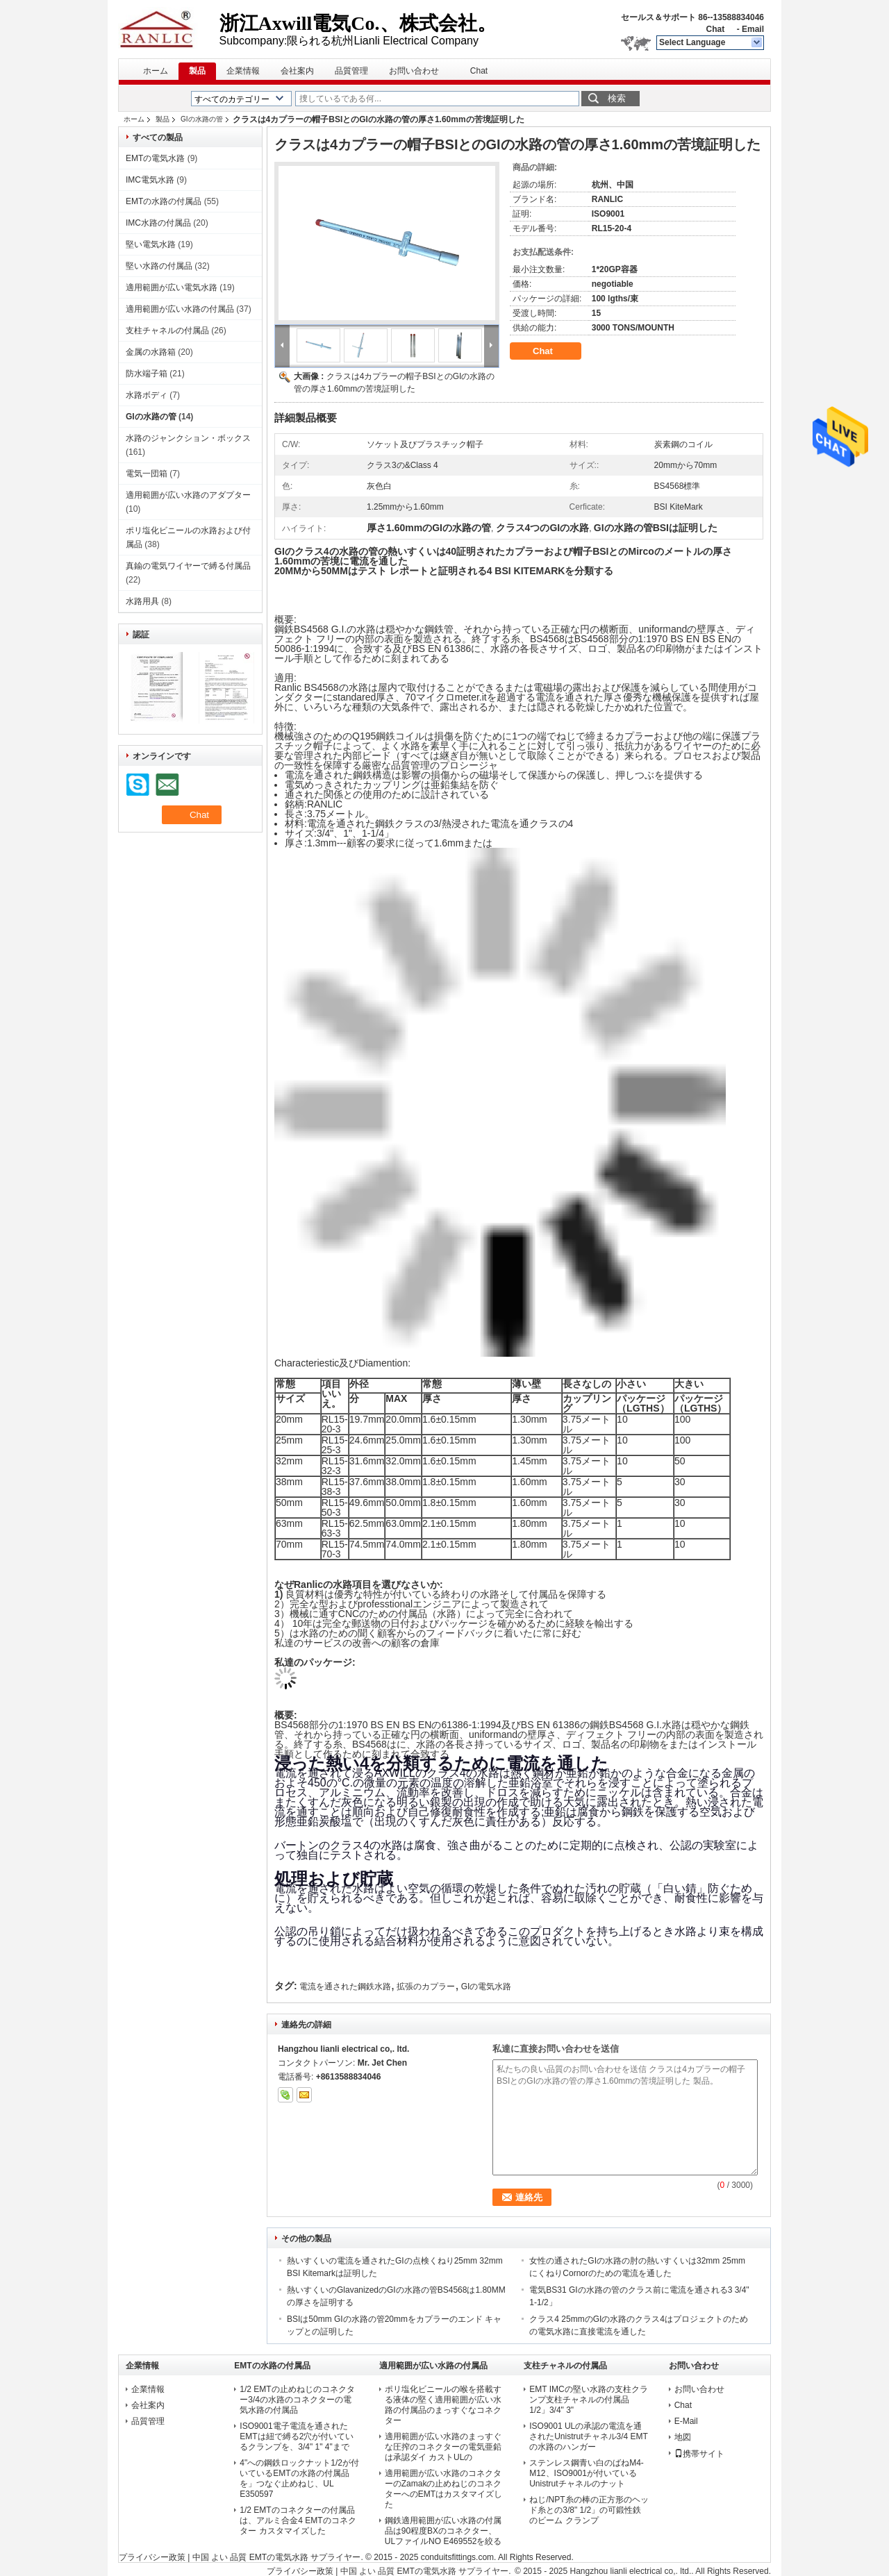 This screenshot has width=889, height=2576. I want to click on 電流を通された鋼鉄水路, so click(345, 1986).